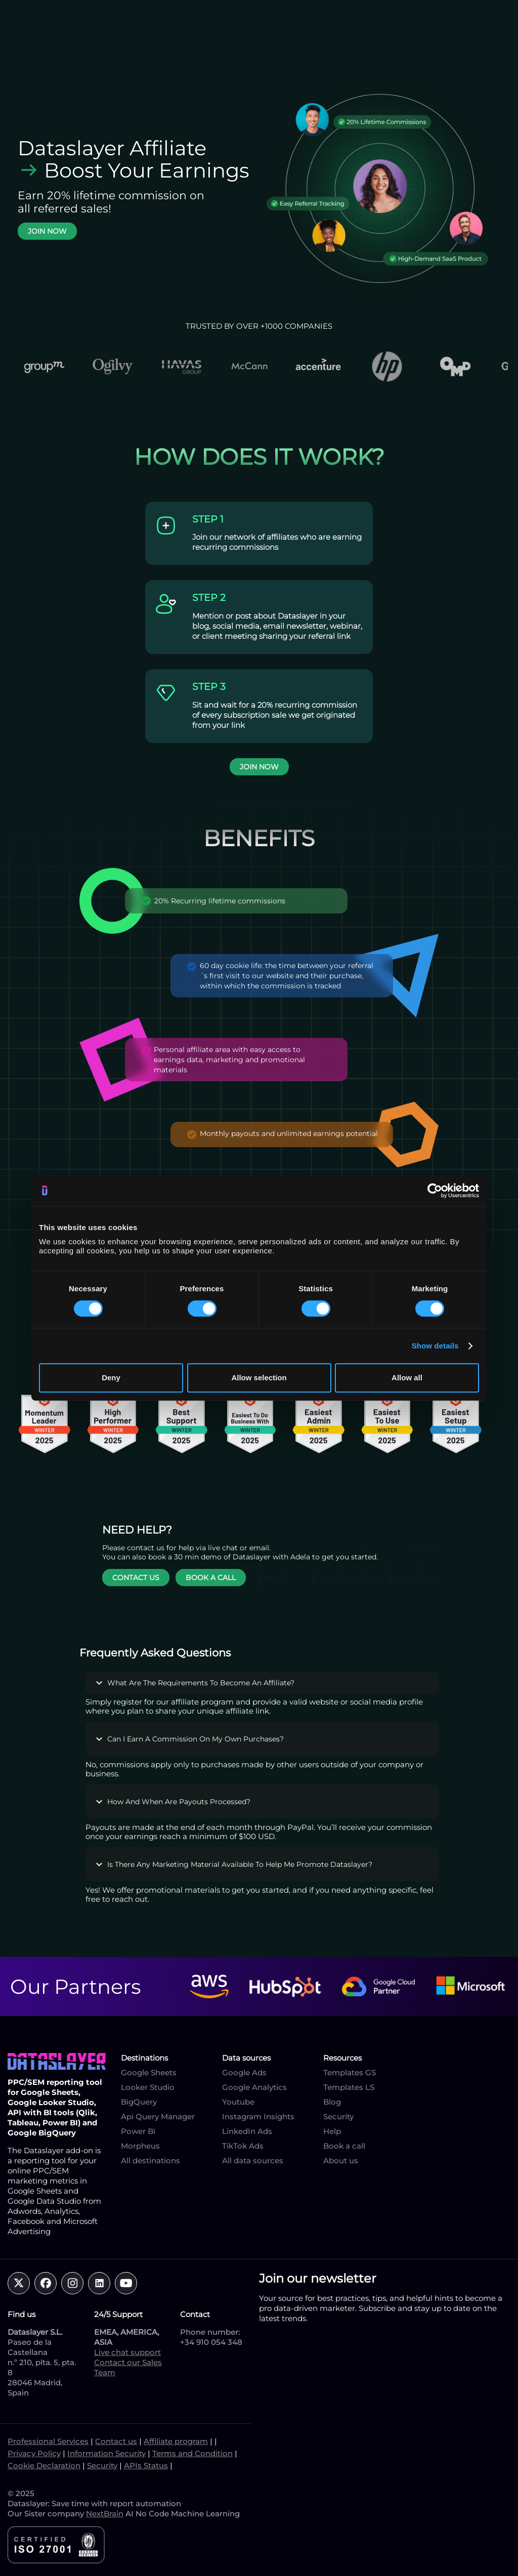 This screenshot has height=2576, width=518. What do you see at coordinates (338, 2116) in the screenshot?
I see `Security` at bounding box center [338, 2116].